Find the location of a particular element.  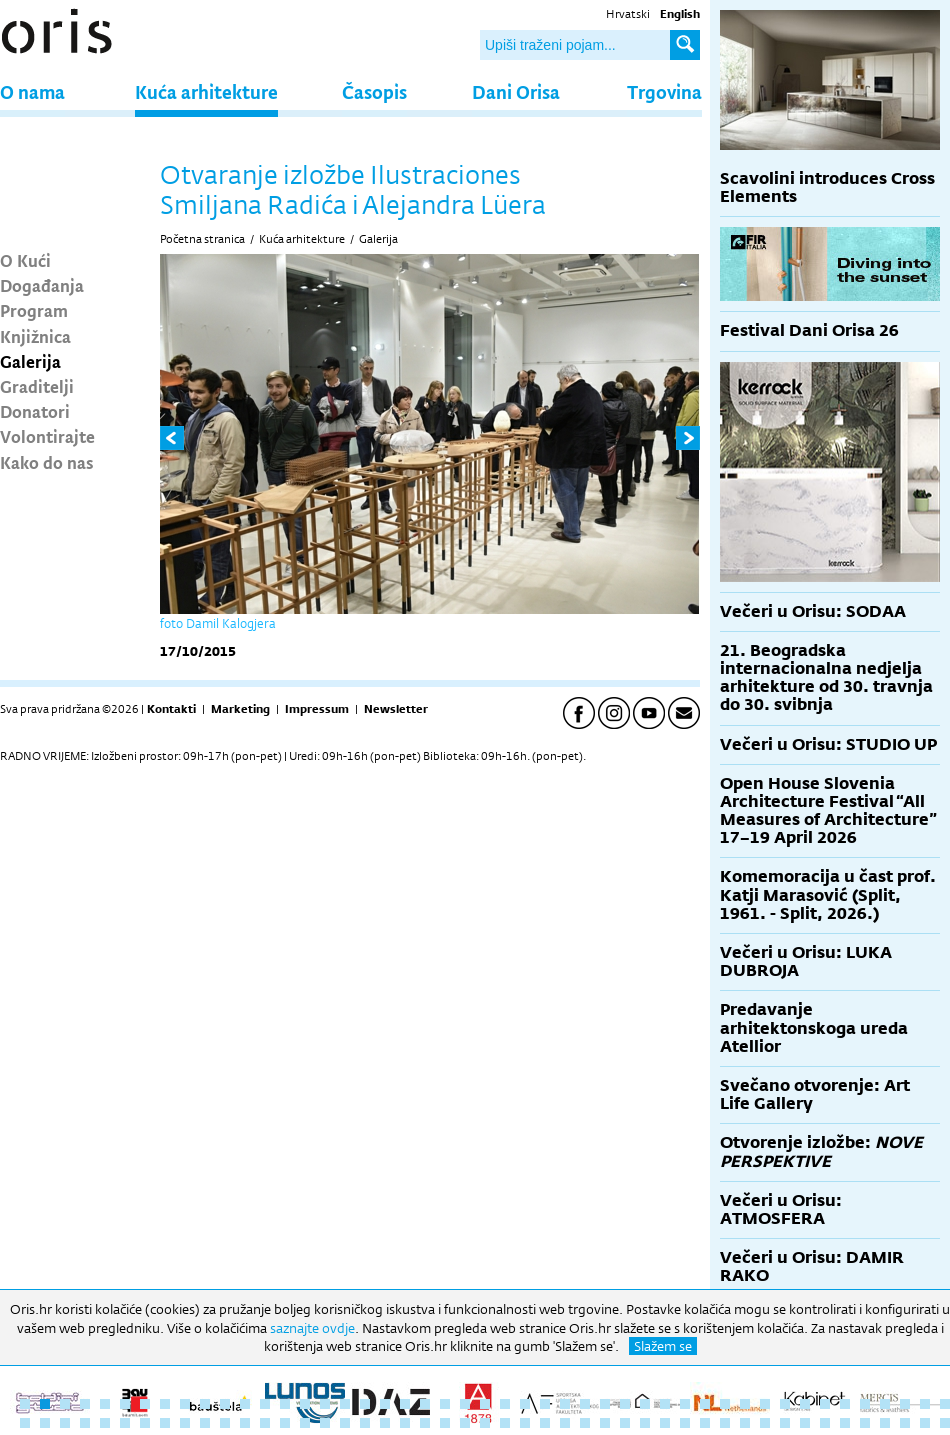

67 is located at coordinates (405, 1423).